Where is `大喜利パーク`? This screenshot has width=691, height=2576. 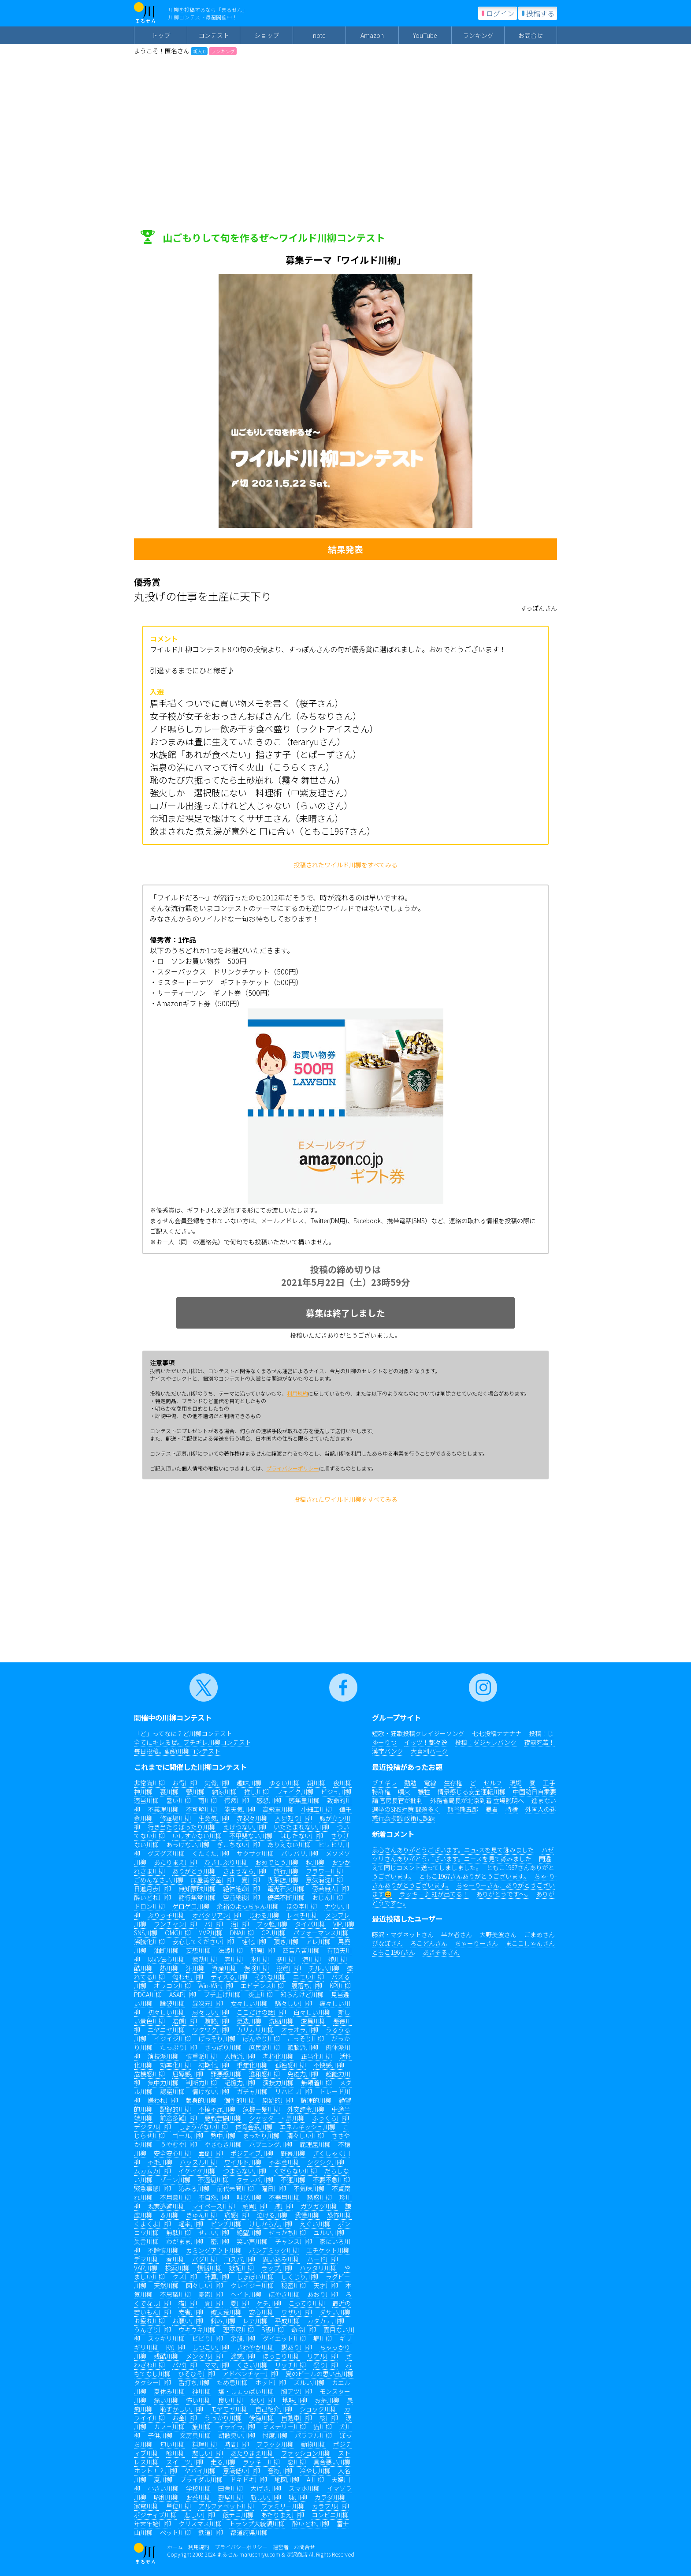
大喜利パーク is located at coordinates (429, 1751).